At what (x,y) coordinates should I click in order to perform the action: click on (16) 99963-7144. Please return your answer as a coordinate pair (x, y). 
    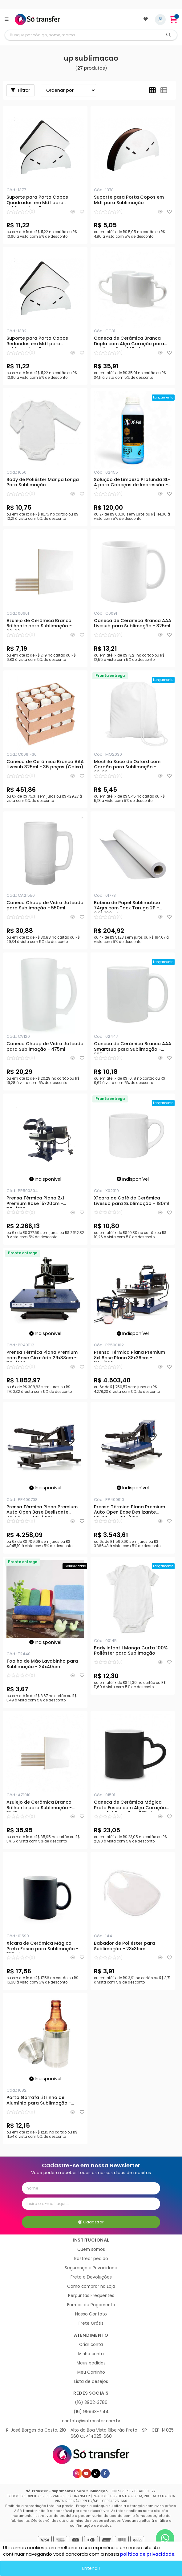
    Looking at the image, I should click on (91, 2412).